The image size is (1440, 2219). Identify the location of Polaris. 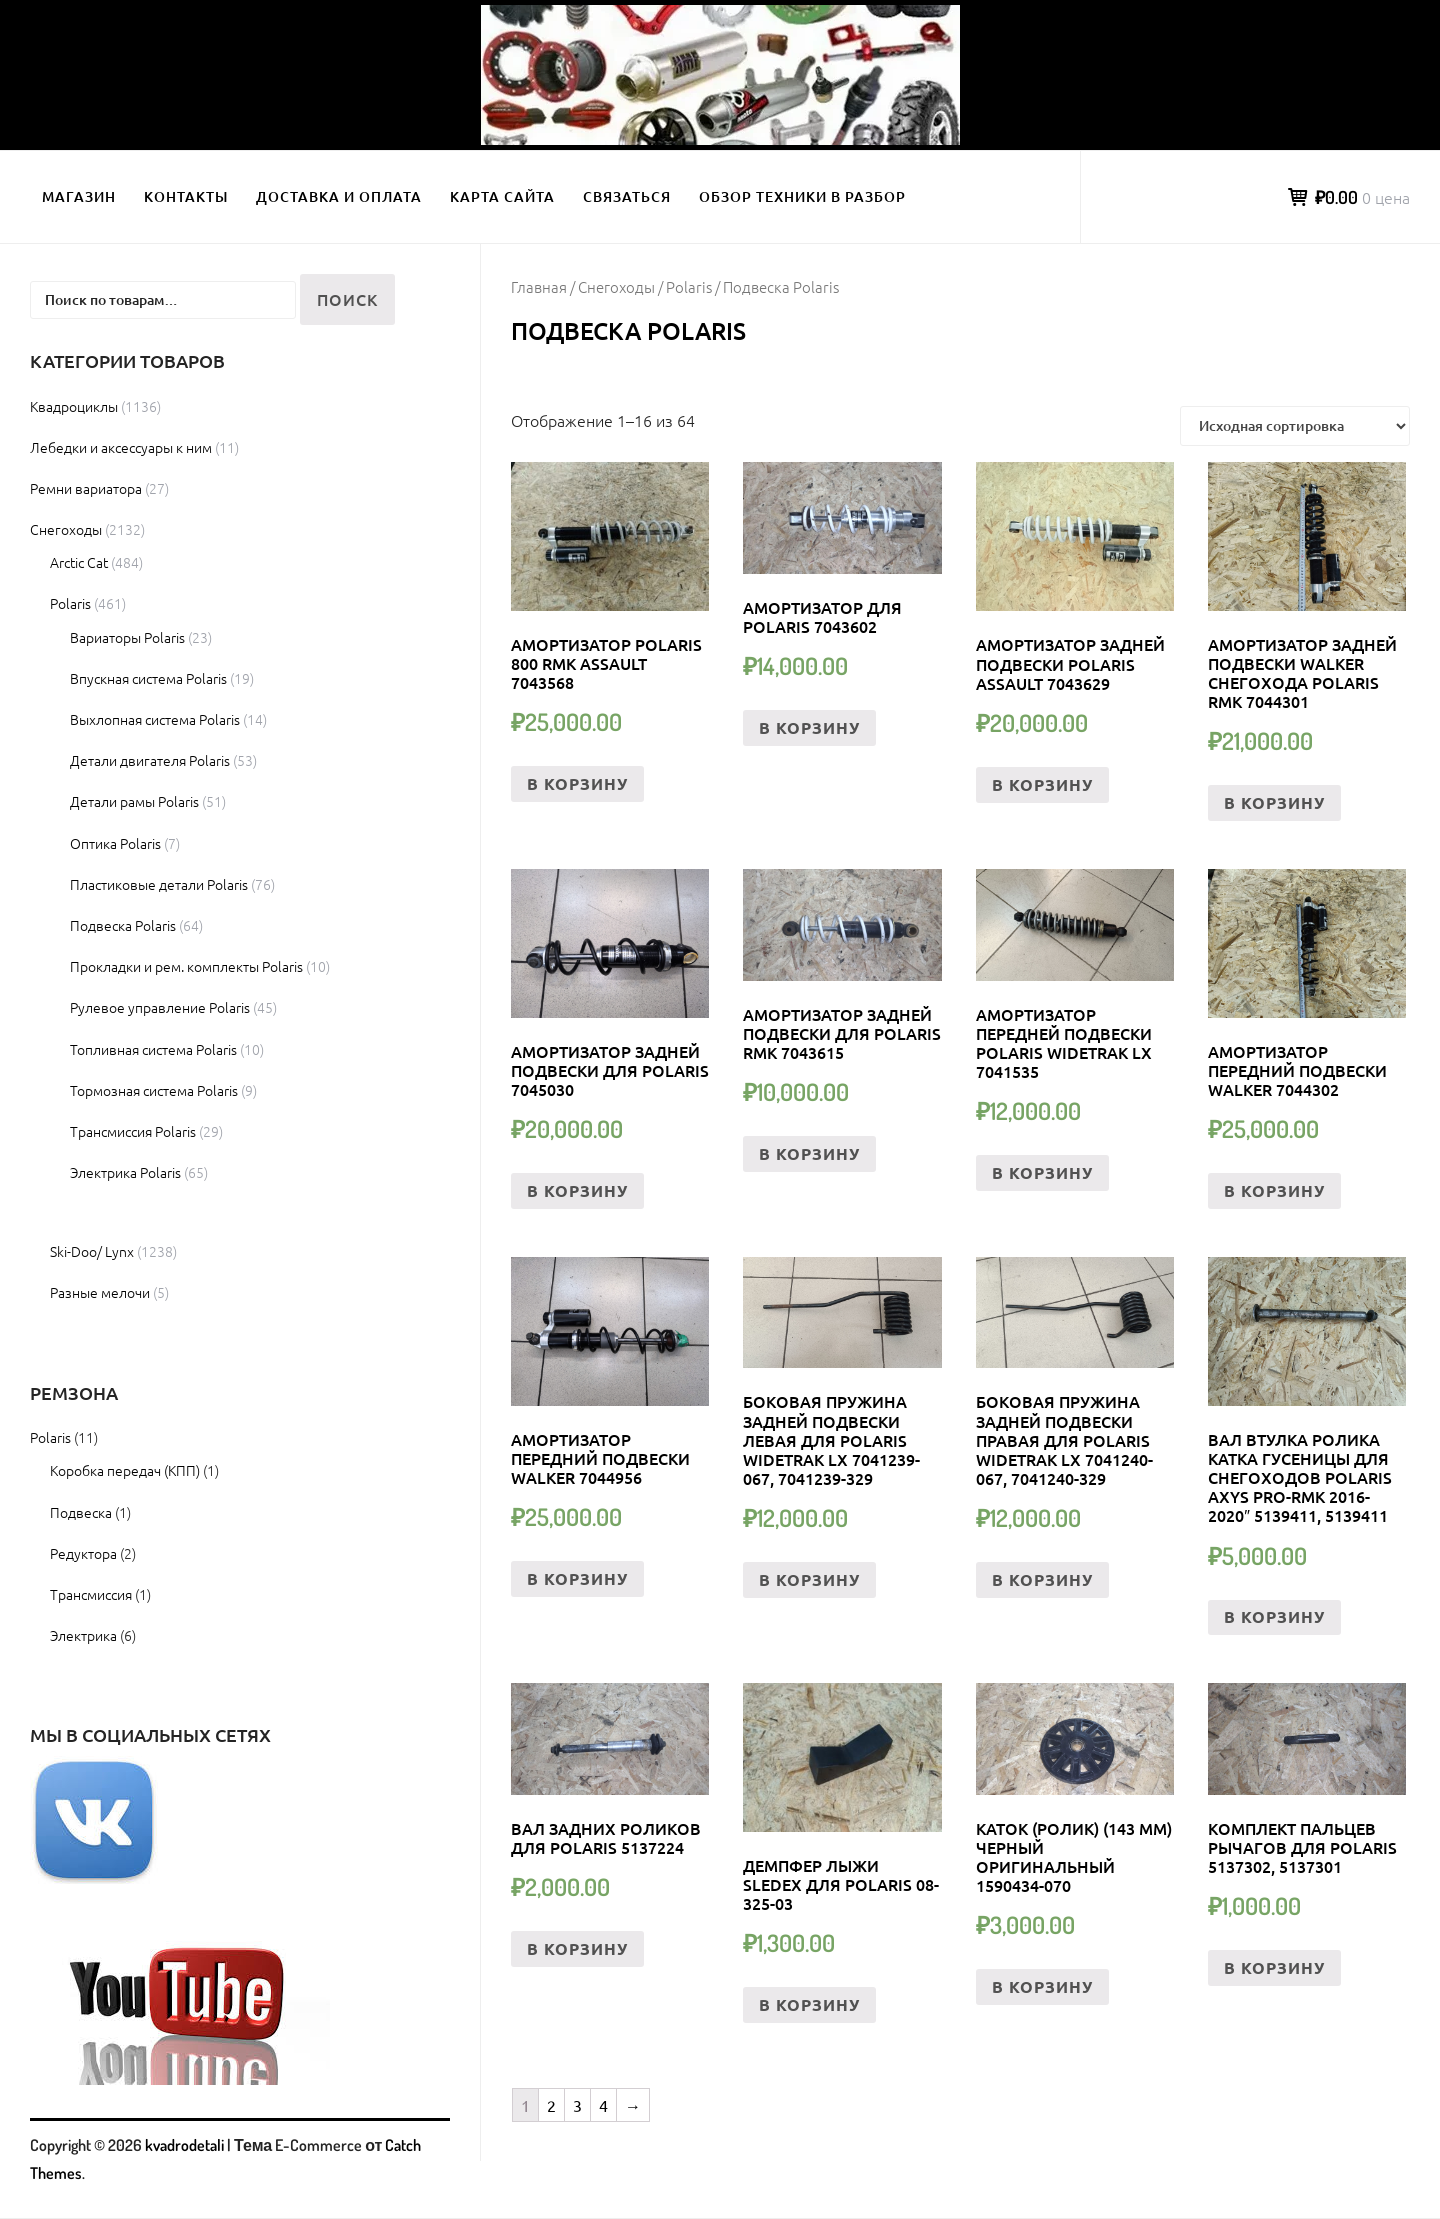
(689, 286).